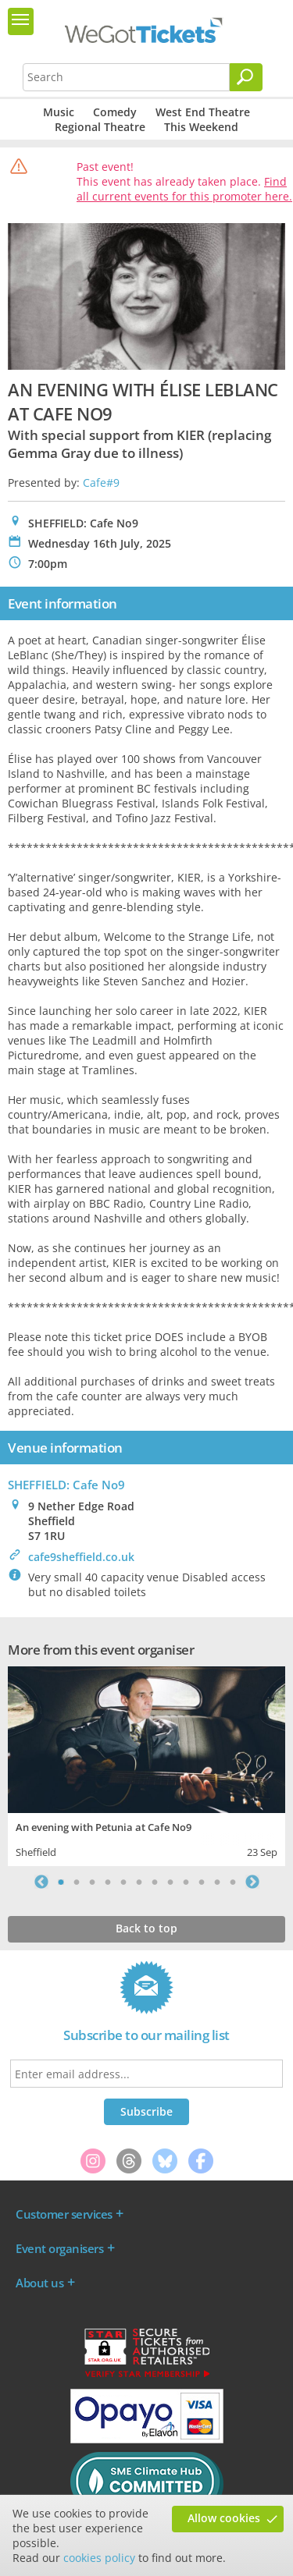 The height and width of the screenshot is (2576, 293). I want to click on Event organisers, so click(59, 2248).